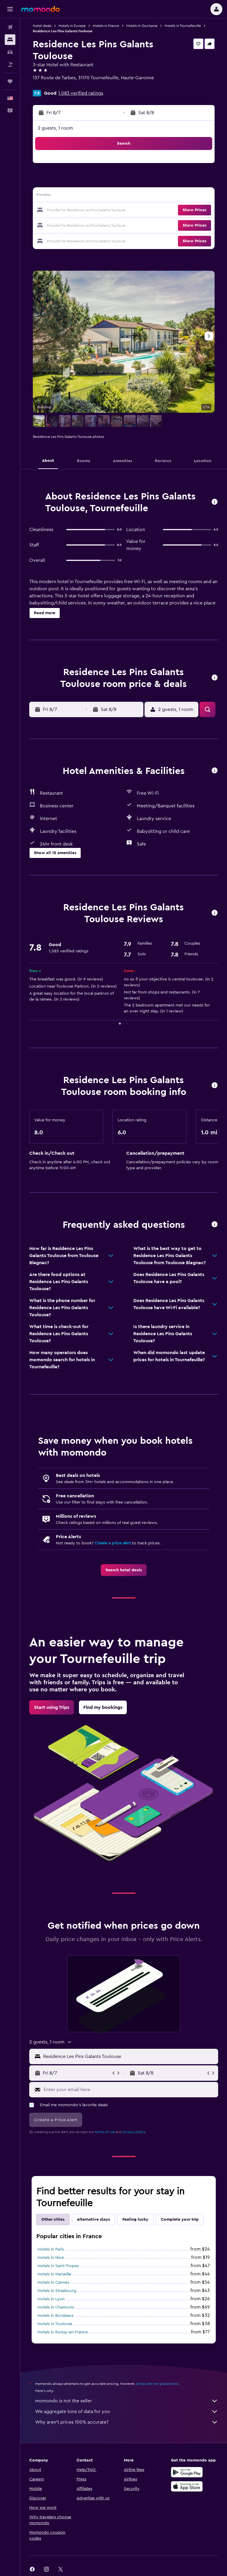 The width and height of the screenshot is (227, 2576). I want to click on Hotels in Roissy-en-France, so click(63, 2332).